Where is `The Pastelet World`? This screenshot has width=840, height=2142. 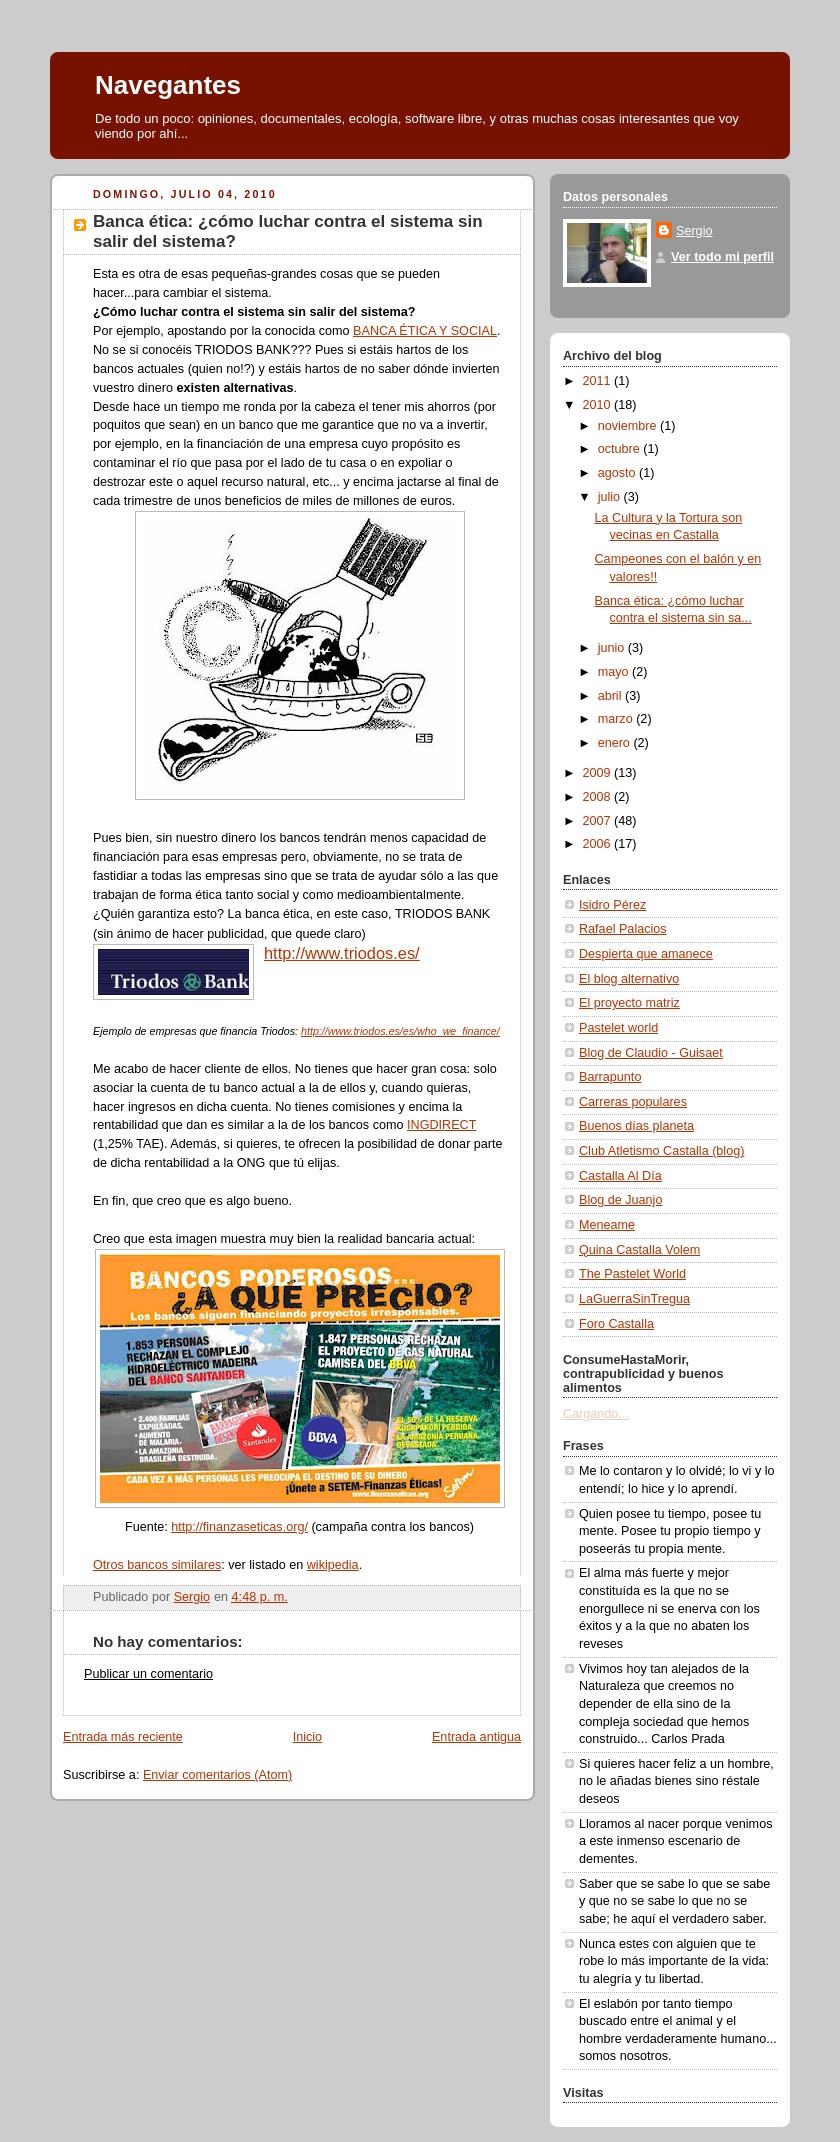 The Pastelet World is located at coordinates (632, 1274).